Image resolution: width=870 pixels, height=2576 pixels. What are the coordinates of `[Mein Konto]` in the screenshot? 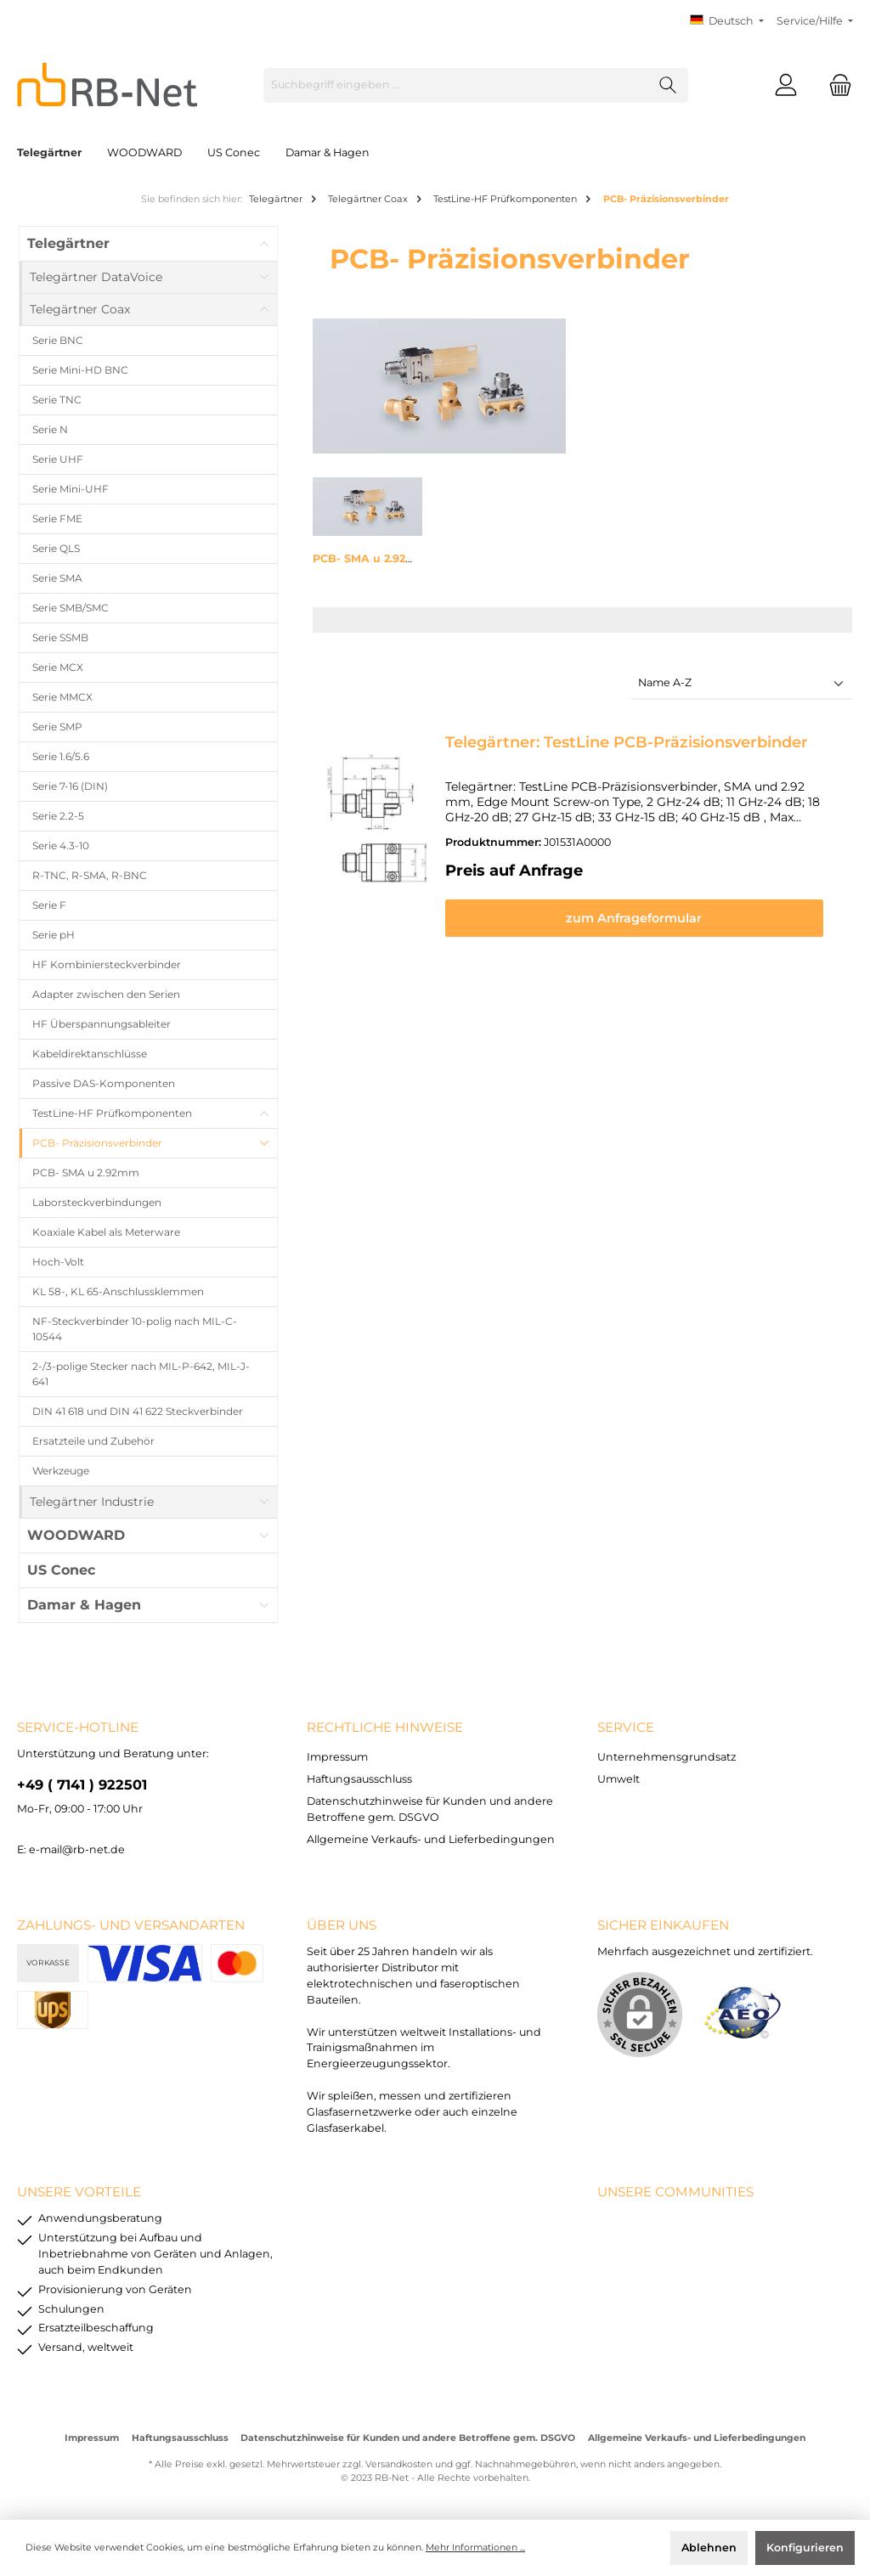 It's located at (786, 85).